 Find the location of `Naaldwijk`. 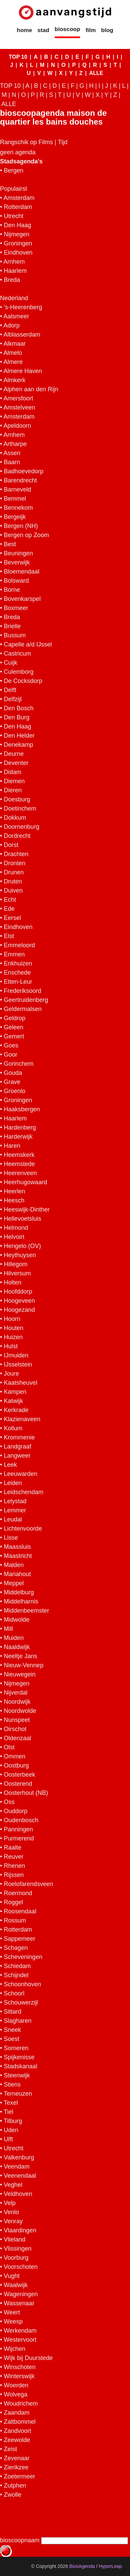

Naaldwijk is located at coordinates (17, 1647).